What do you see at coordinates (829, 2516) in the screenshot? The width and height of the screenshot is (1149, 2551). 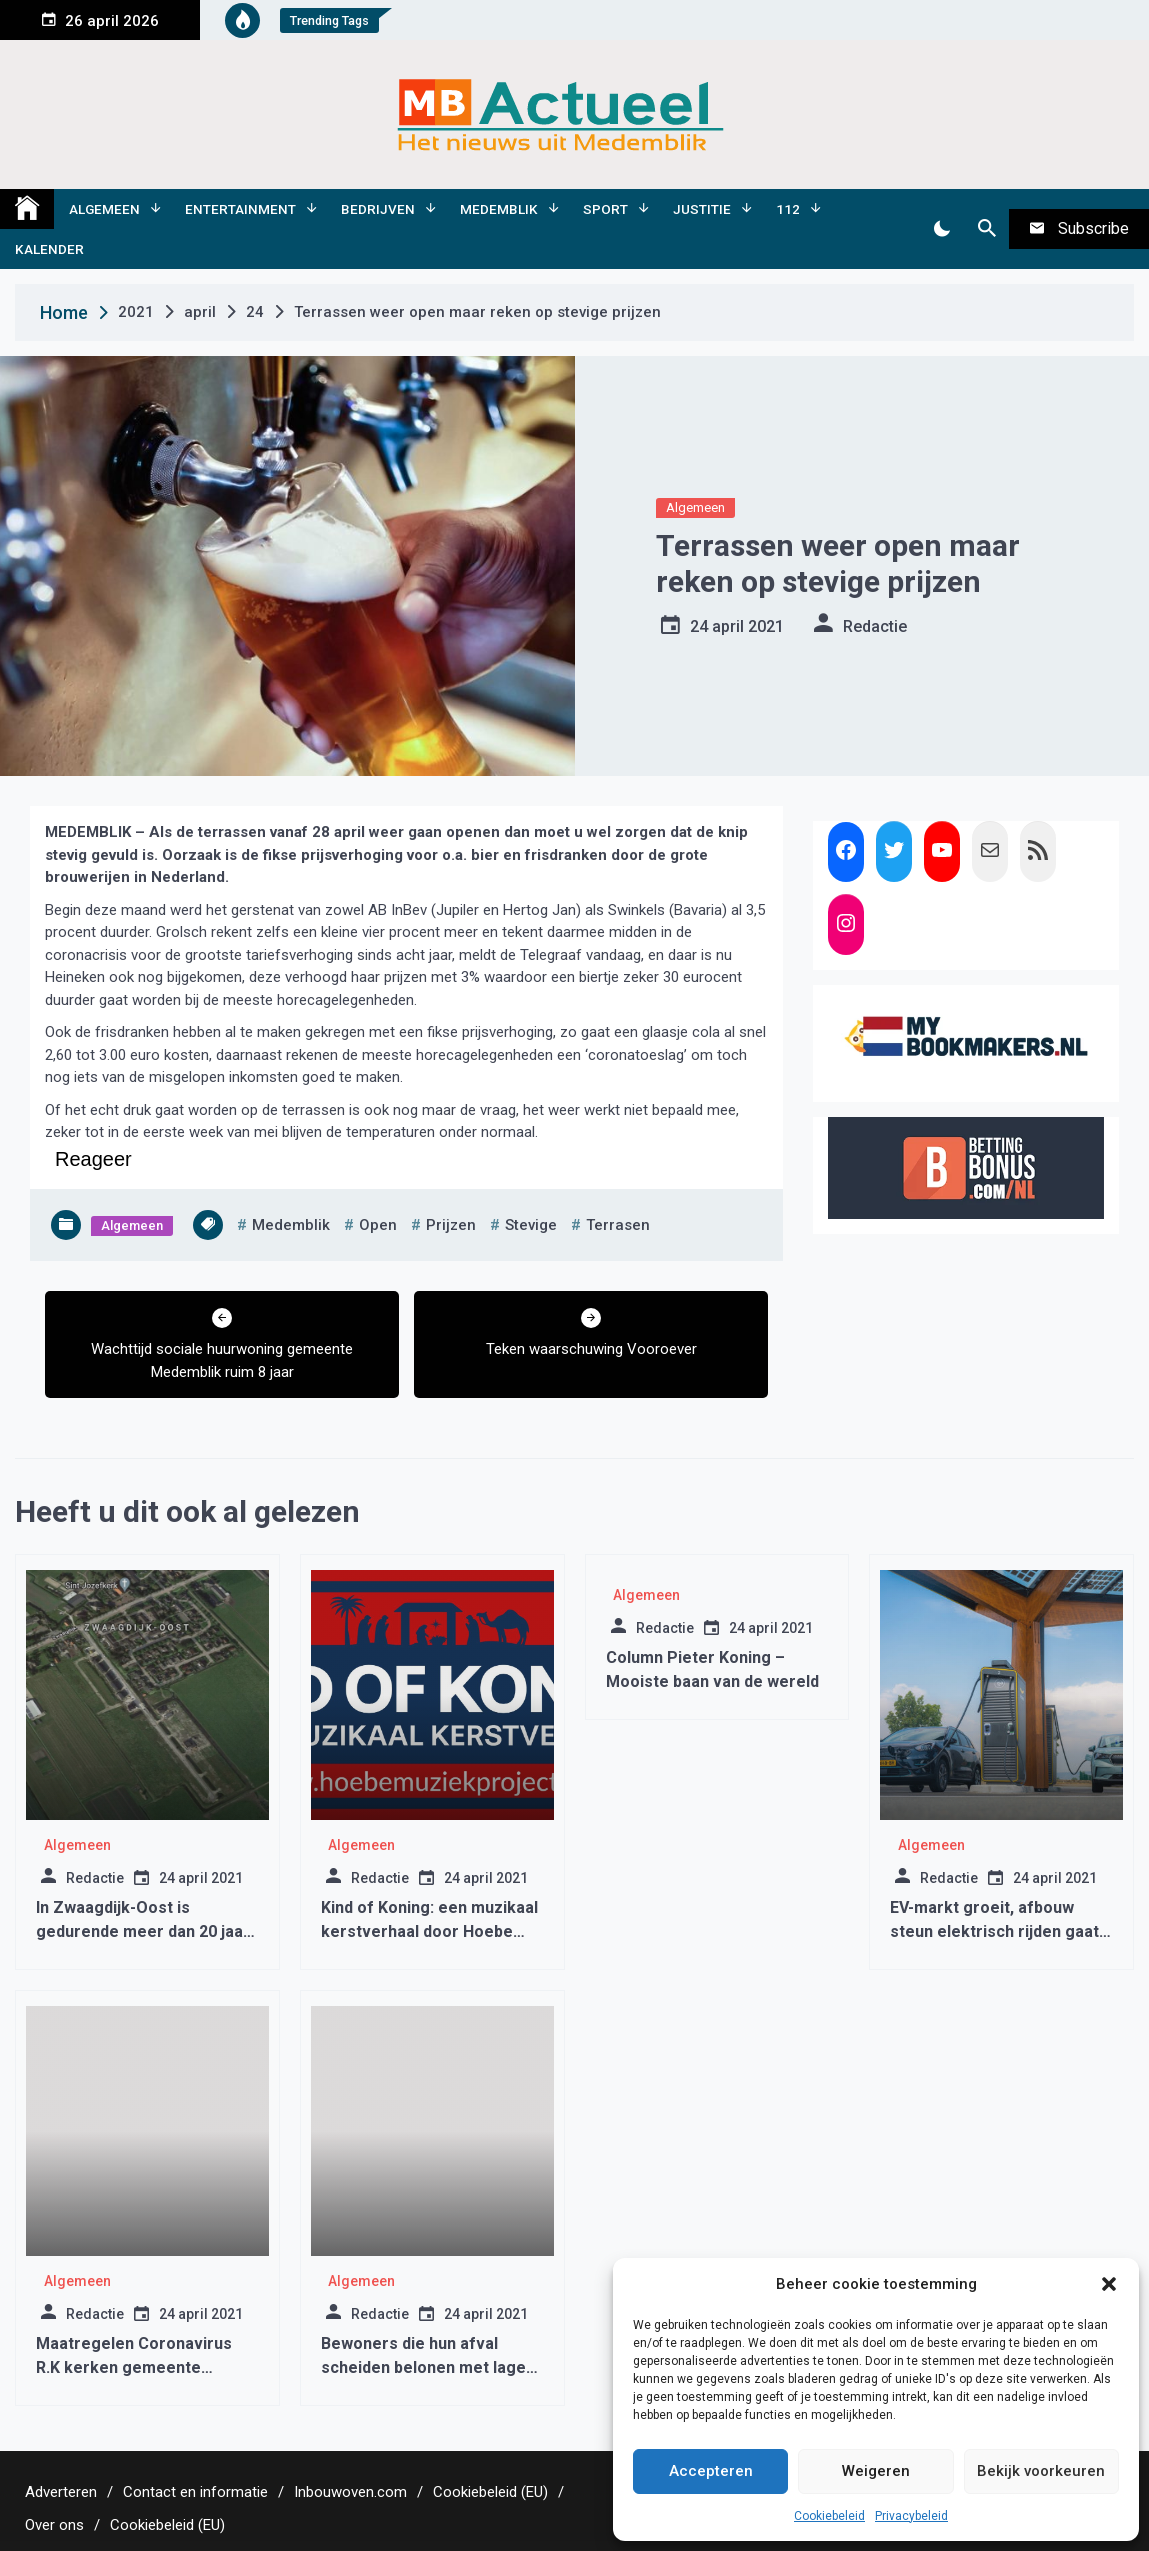 I see `Cookiebeleid` at bounding box center [829, 2516].